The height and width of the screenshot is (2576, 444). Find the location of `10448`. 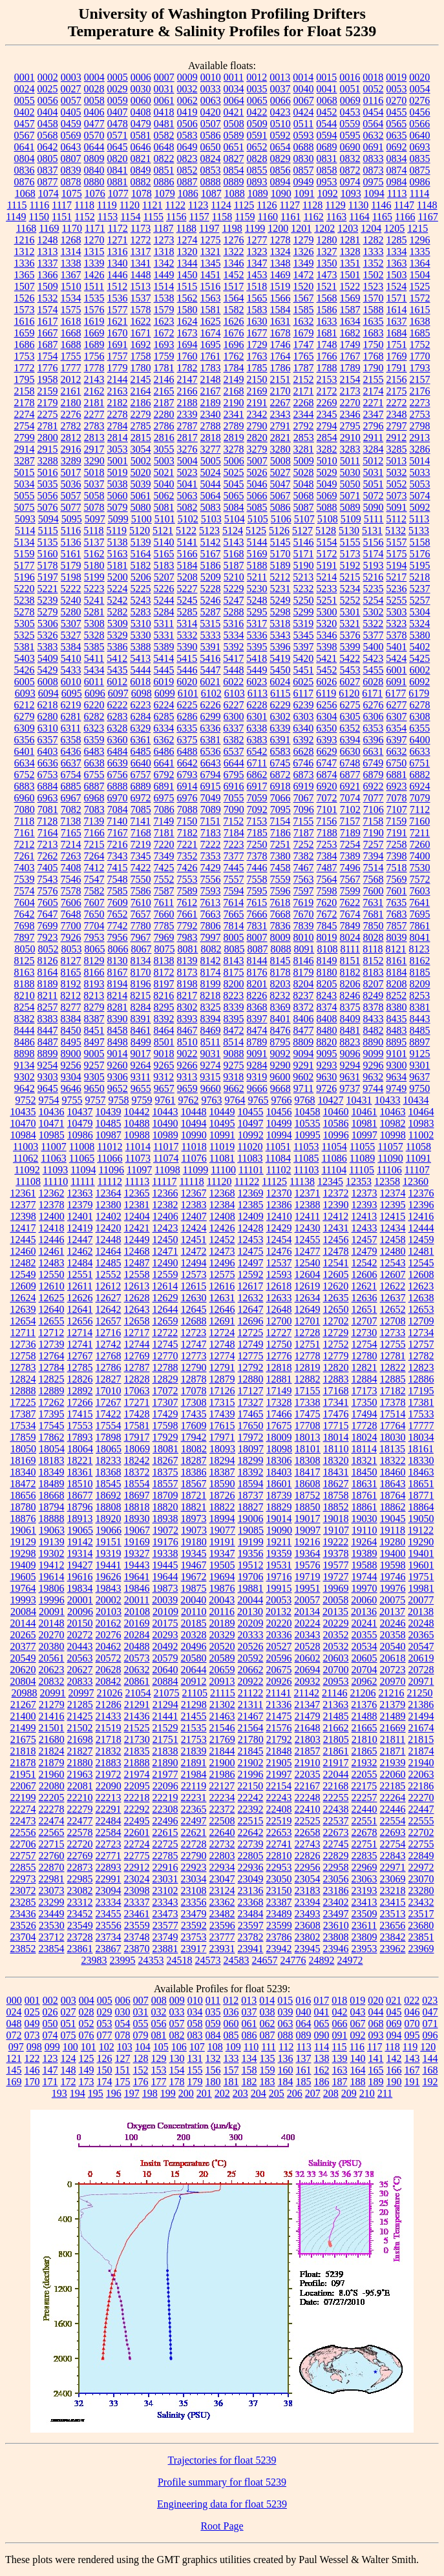

10448 is located at coordinates (194, 1111).